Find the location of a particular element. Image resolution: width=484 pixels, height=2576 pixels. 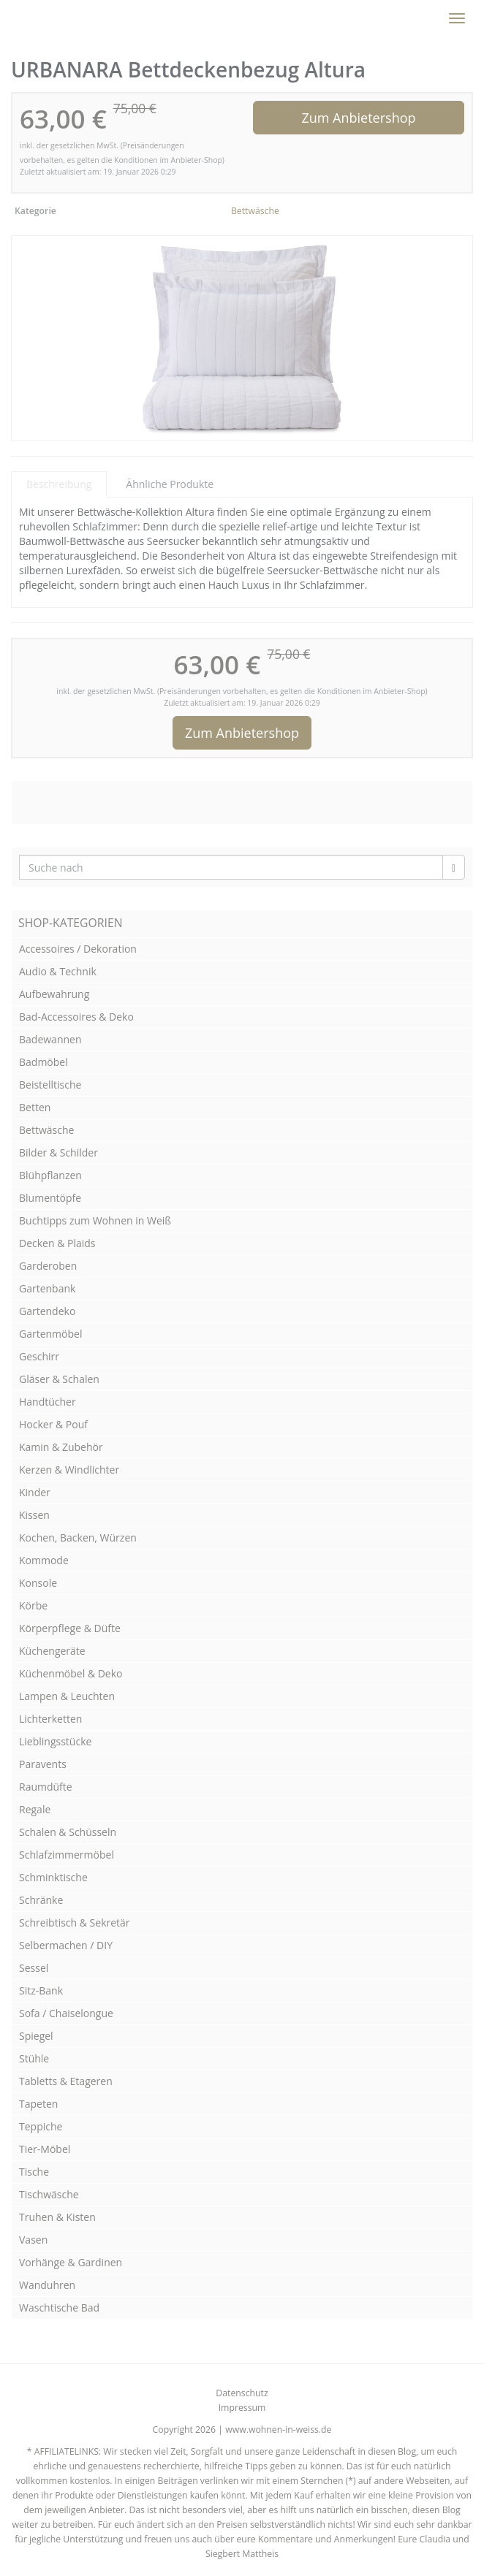

Bad-Accessoires & Deko is located at coordinates (76, 1017).